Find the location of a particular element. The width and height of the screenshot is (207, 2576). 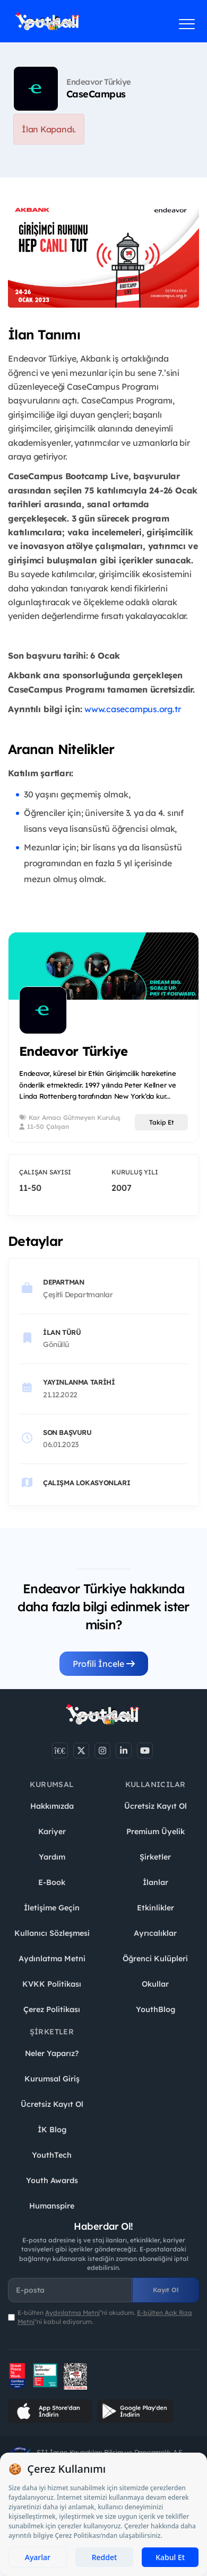

Kurumsal Giriş is located at coordinates (52, 2079).